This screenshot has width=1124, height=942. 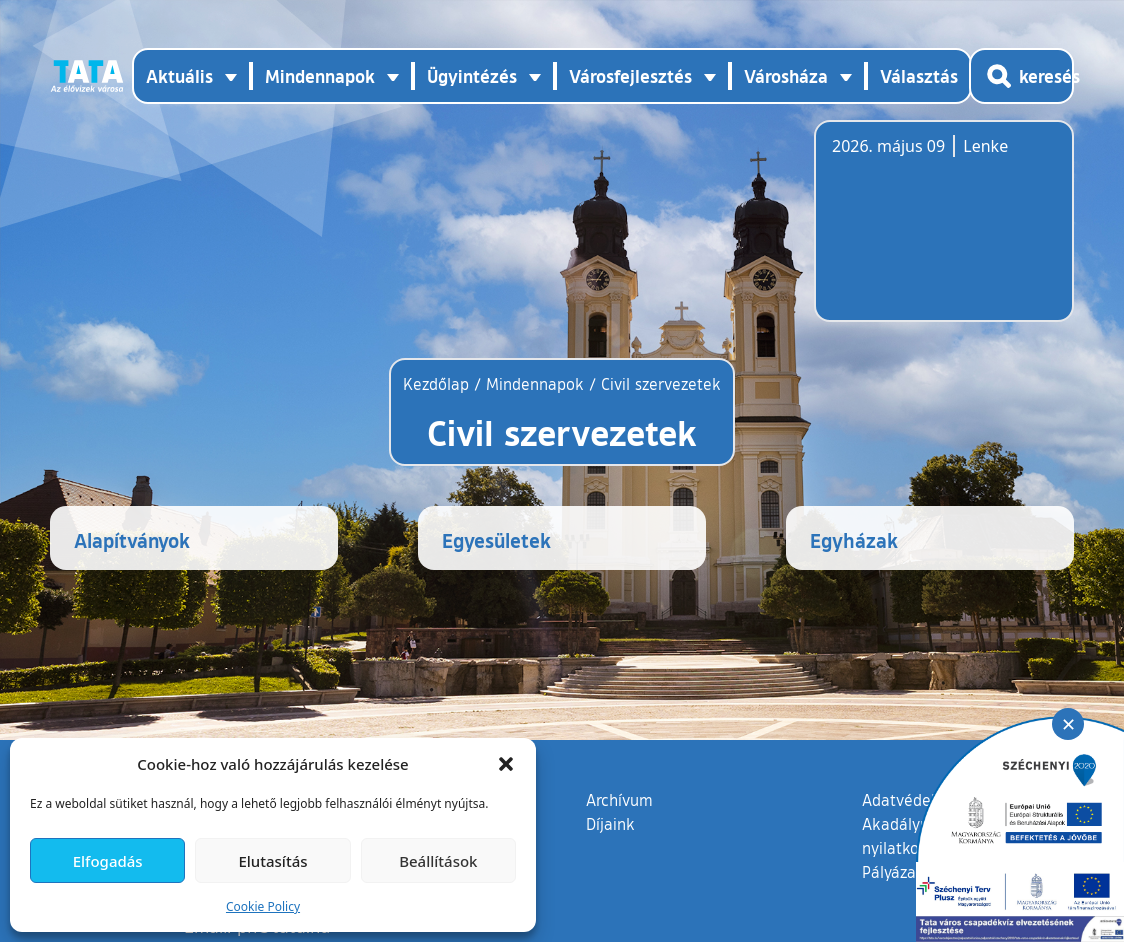 I want to click on [Kereső megnyitása], so click(x=1021, y=76).